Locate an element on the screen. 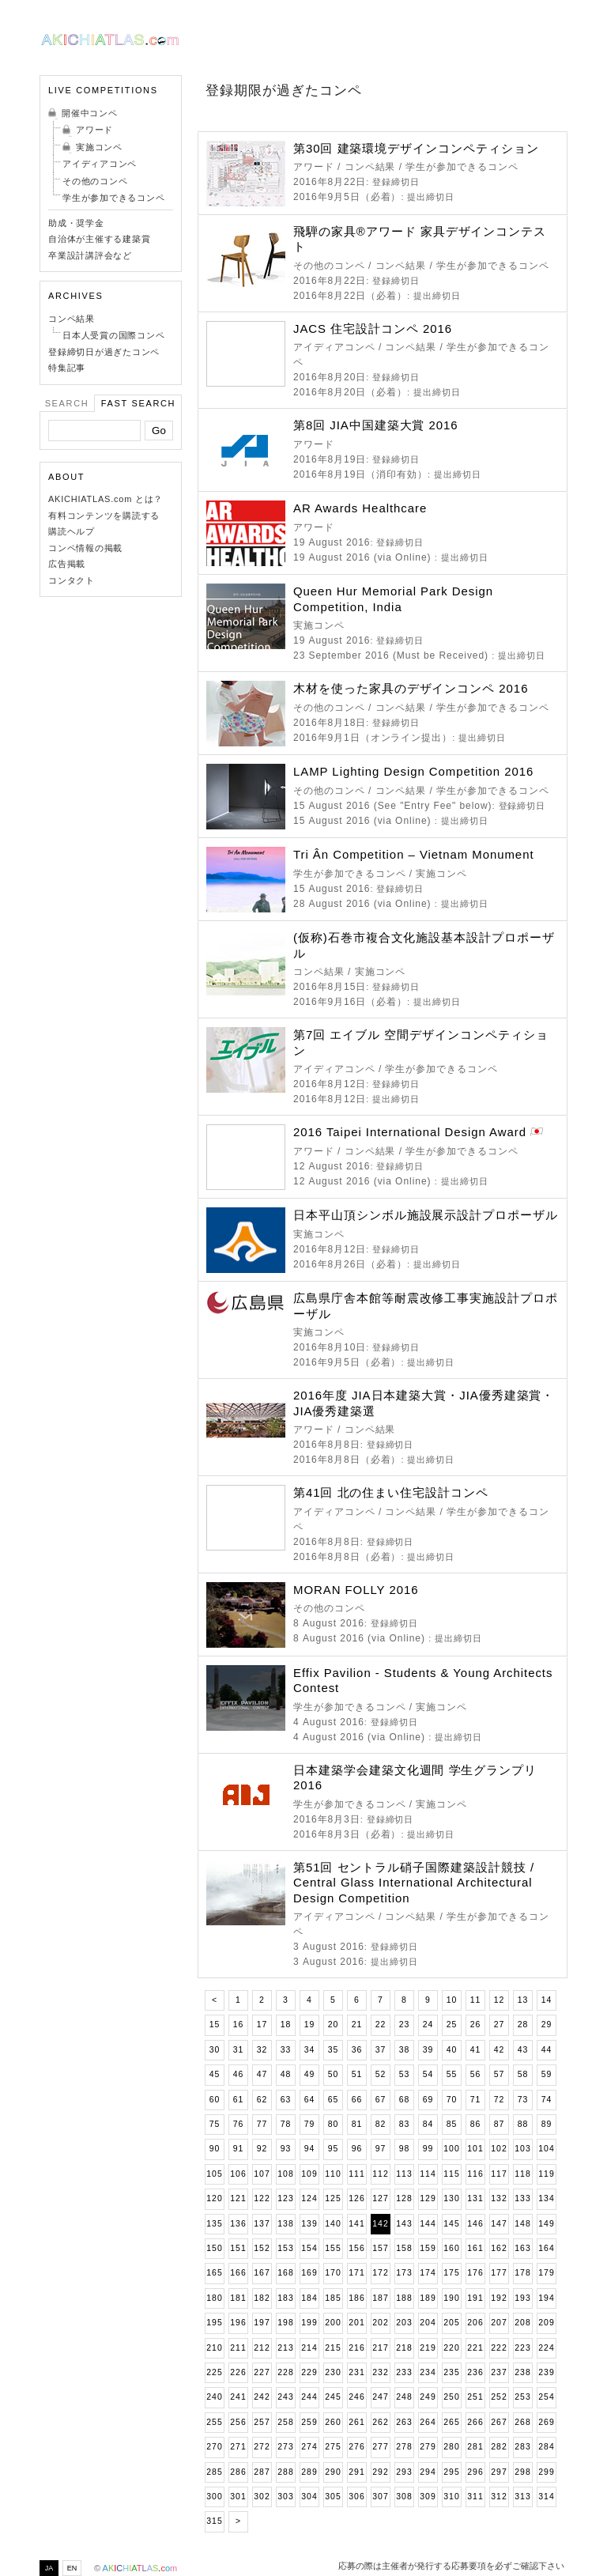 This screenshot has height=2576, width=607. 276 is located at coordinates (356, 2446).